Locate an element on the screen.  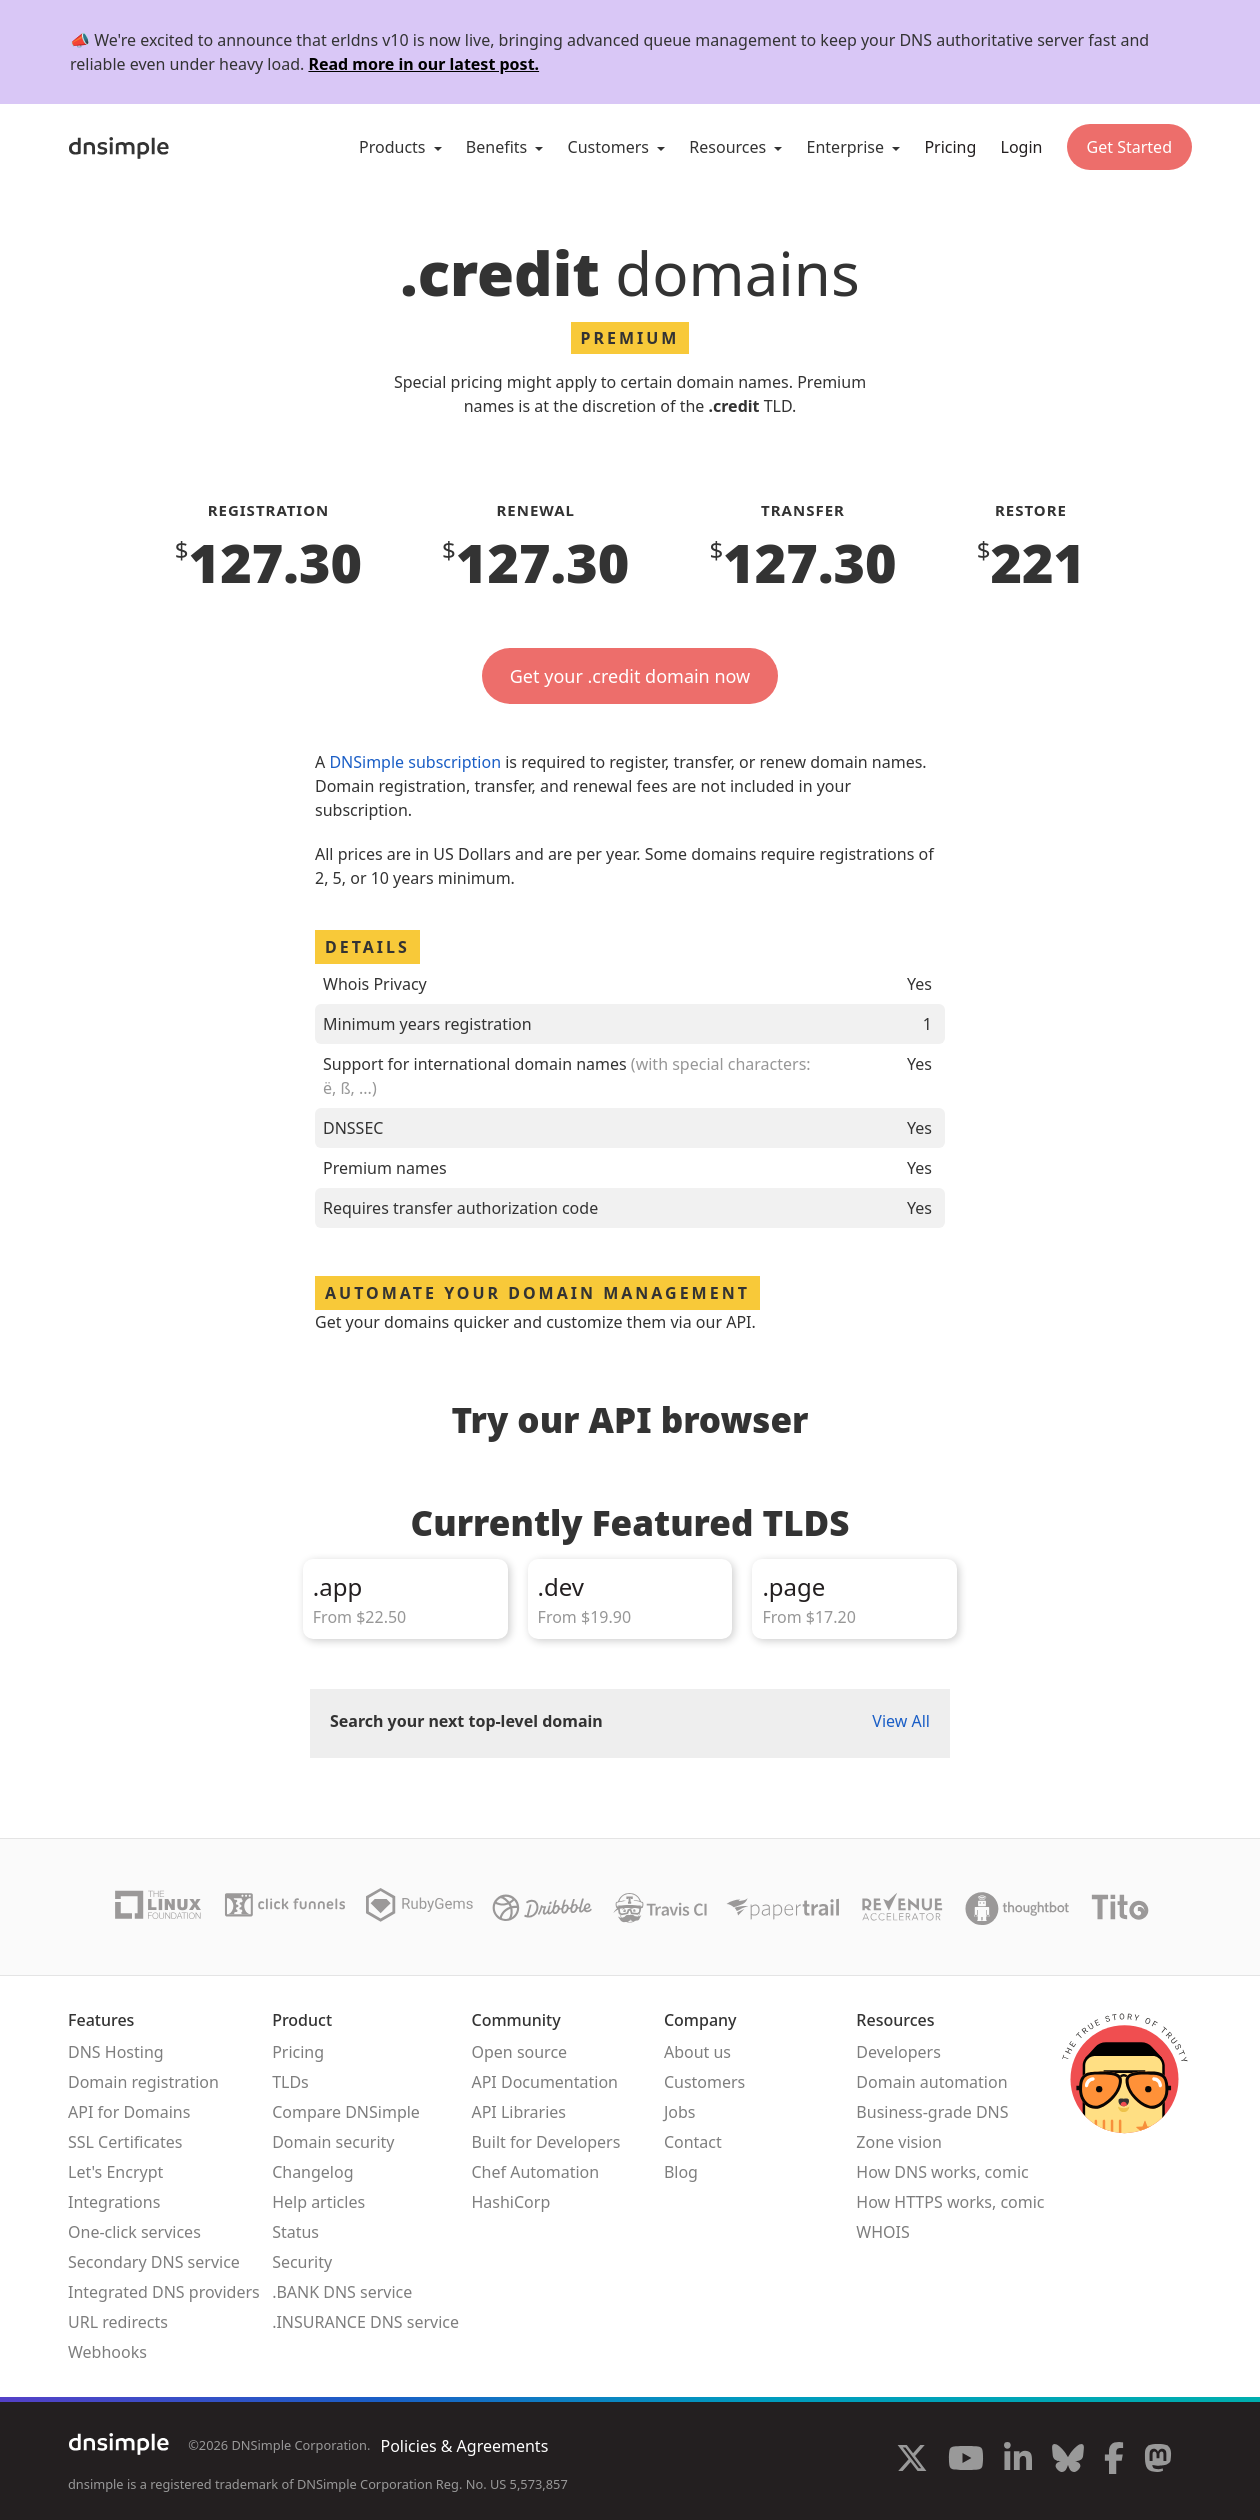
[Visit us on Facebook] is located at coordinates (1114, 2461).